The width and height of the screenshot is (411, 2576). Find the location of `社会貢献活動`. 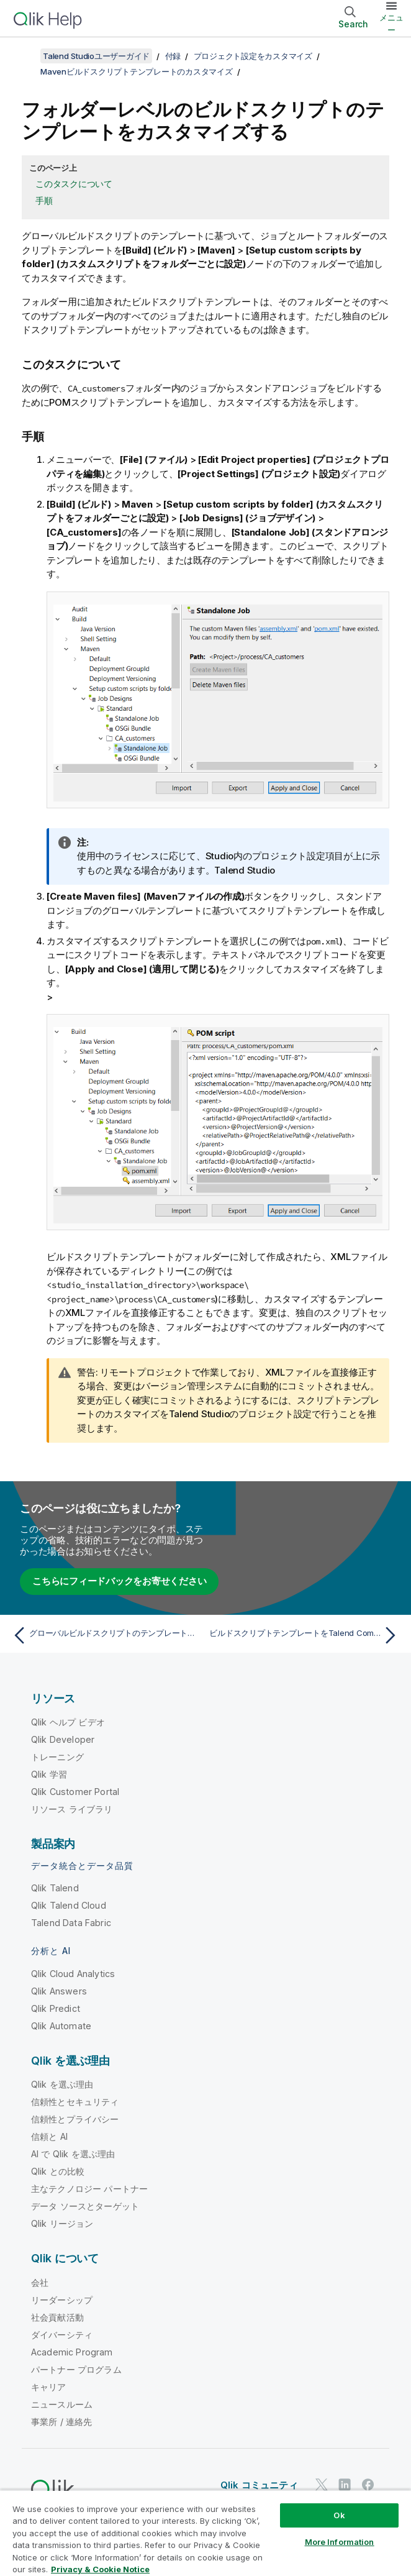

社会貢献活動 is located at coordinates (57, 2317).